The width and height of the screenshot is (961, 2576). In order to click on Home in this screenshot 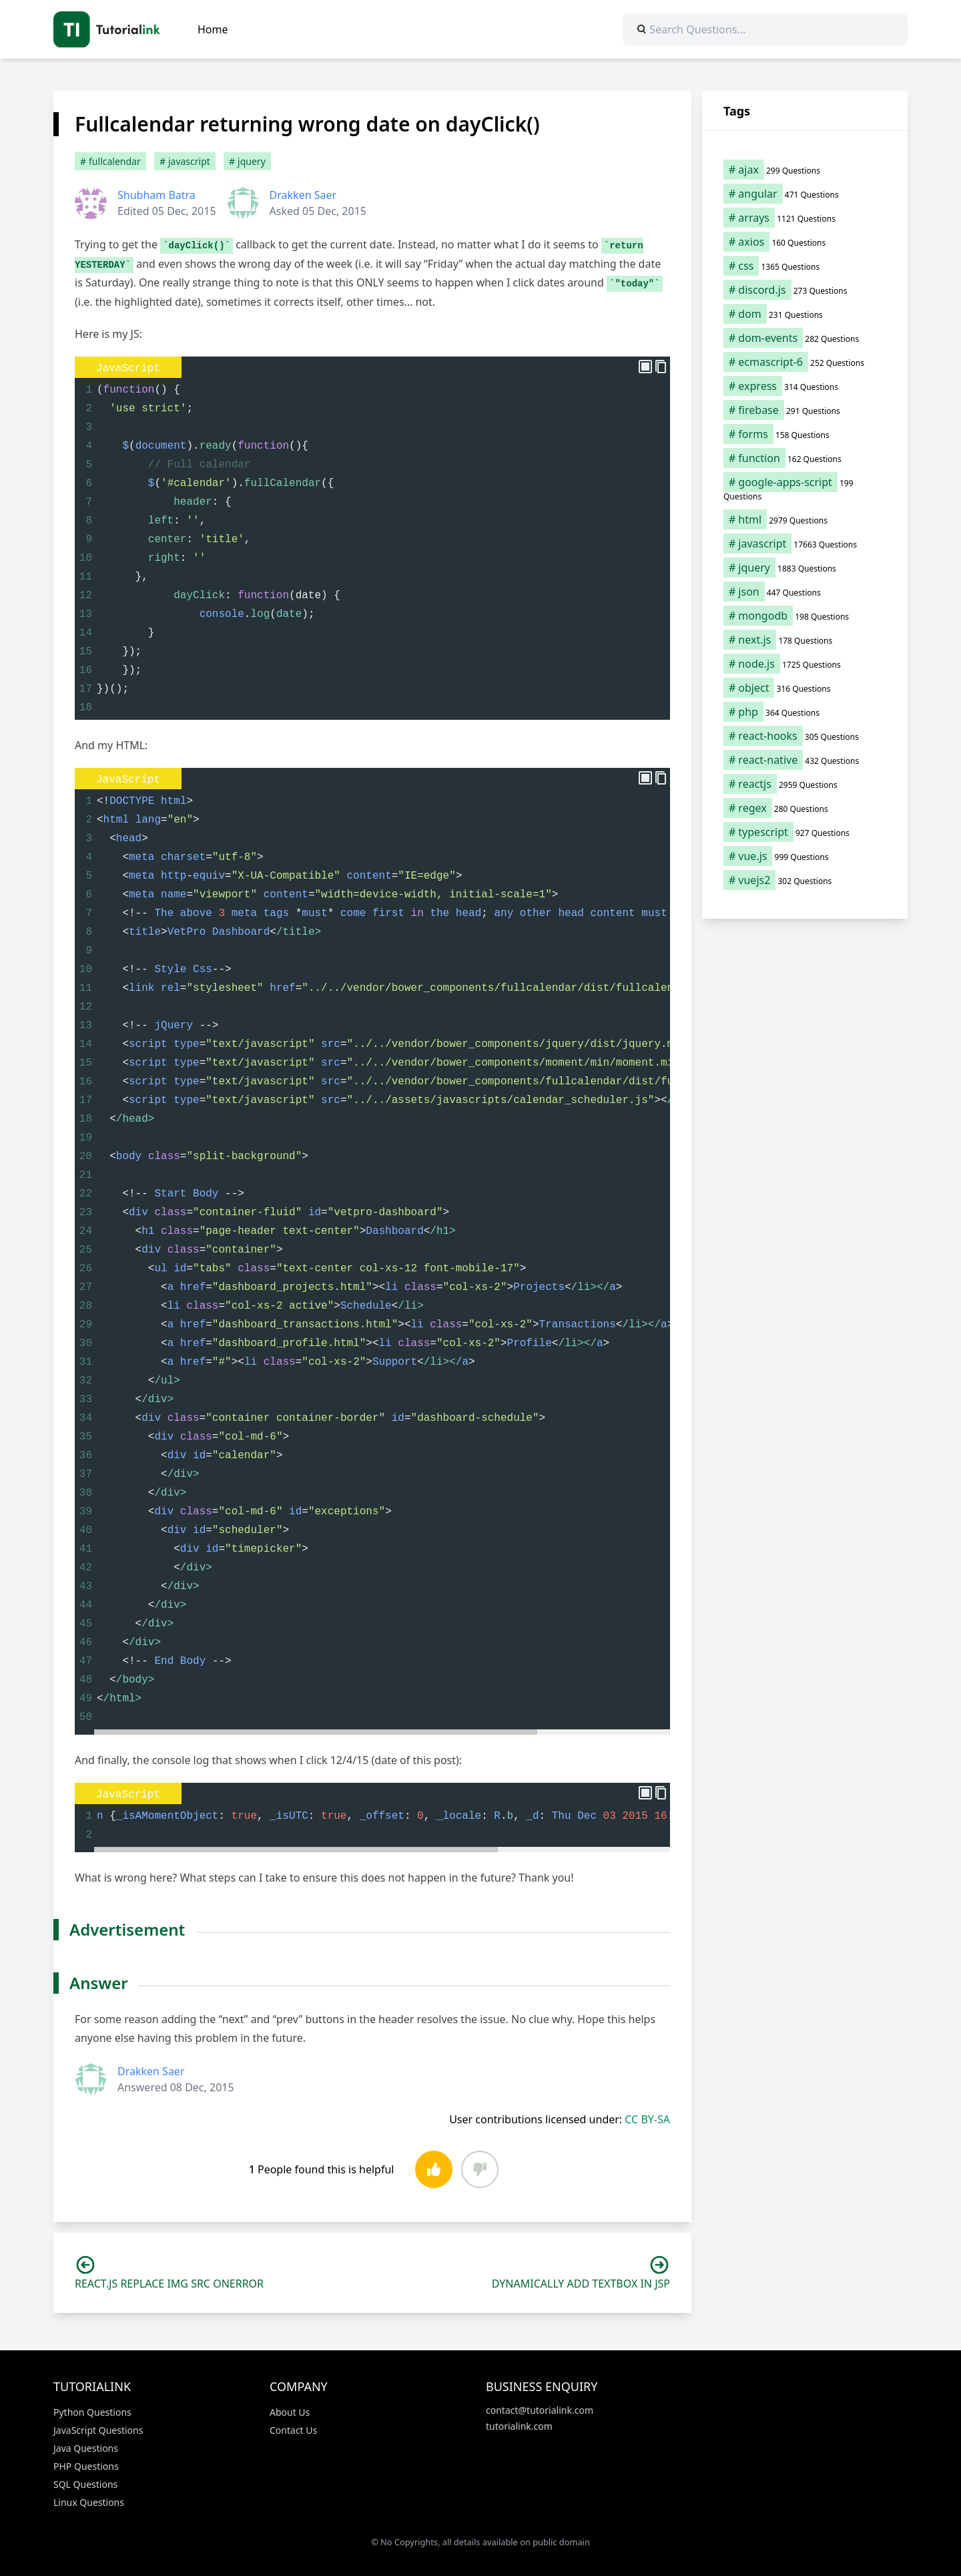, I will do `click(213, 29)`.